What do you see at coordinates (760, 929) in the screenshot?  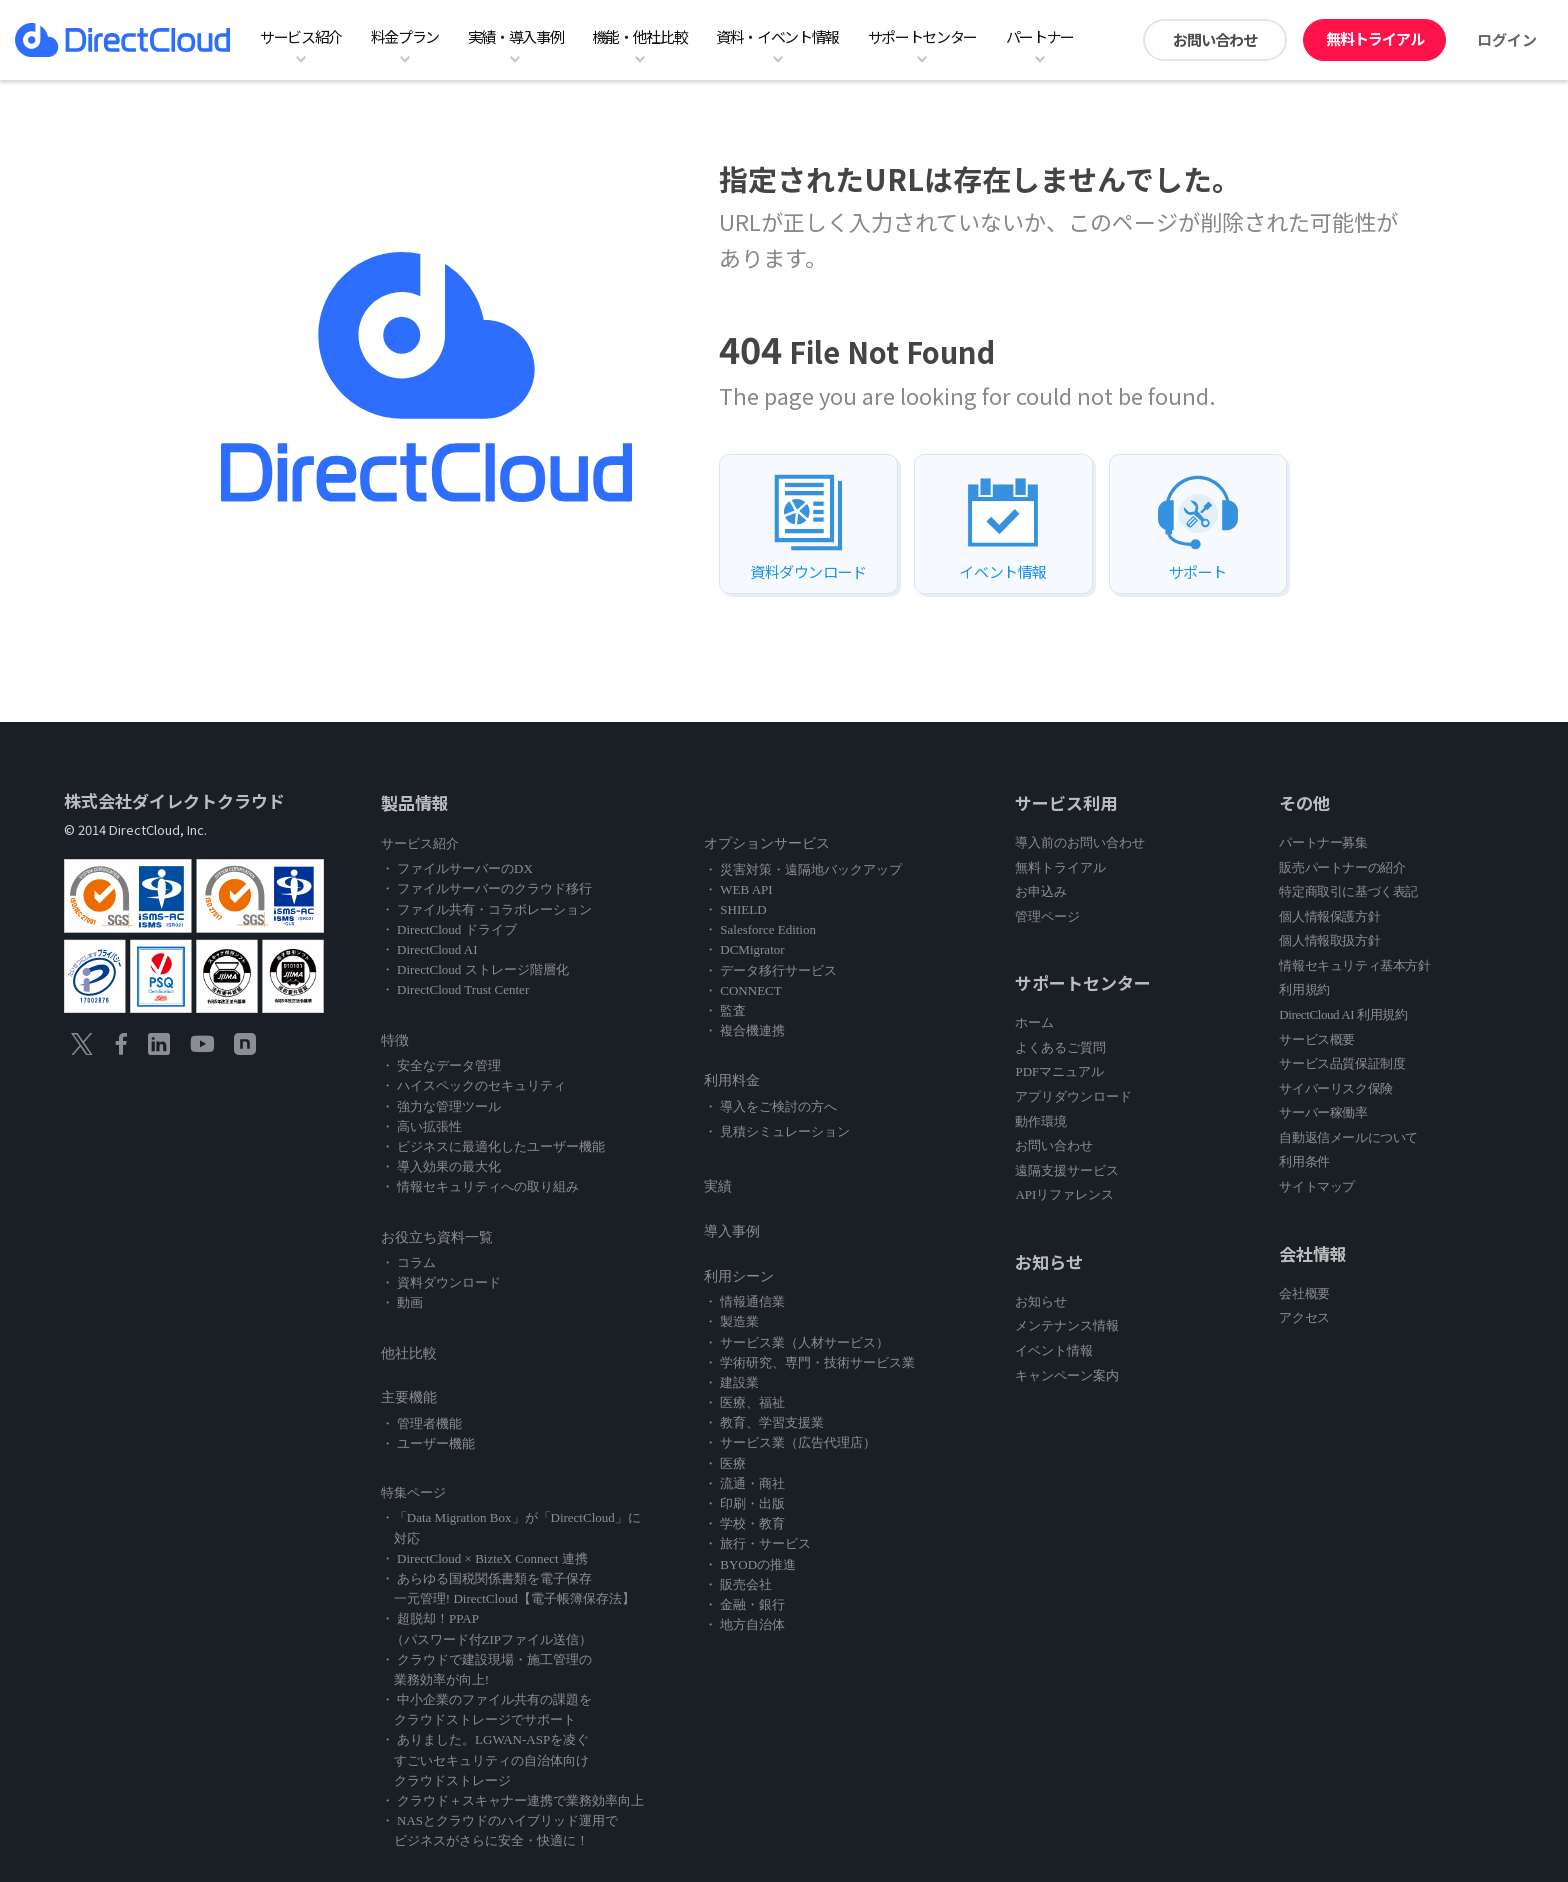 I see `・ Salesforce Edition` at bounding box center [760, 929].